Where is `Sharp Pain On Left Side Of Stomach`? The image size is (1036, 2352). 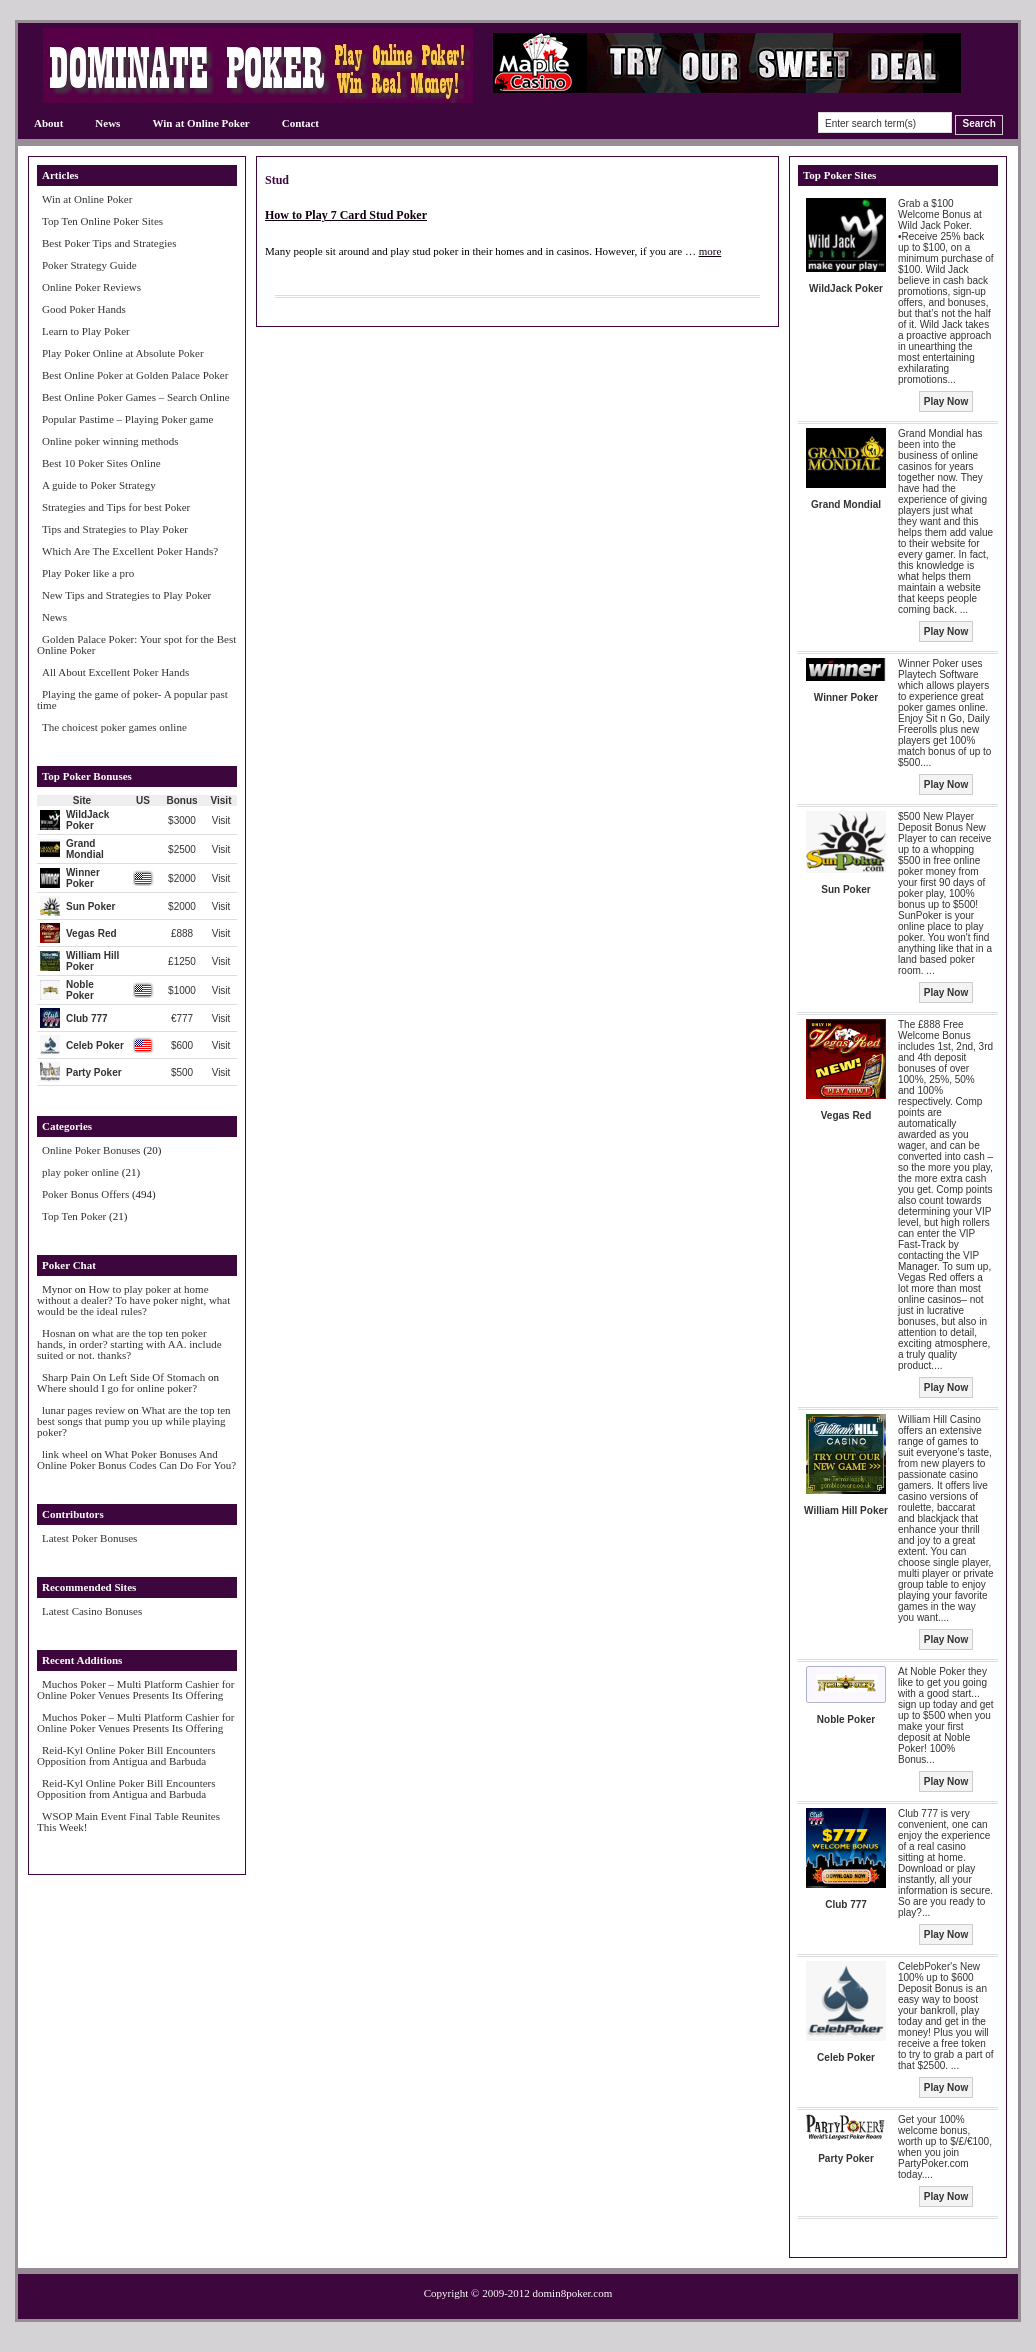 Sharp Pain On Left Side Of Stomach is located at coordinates (123, 1377).